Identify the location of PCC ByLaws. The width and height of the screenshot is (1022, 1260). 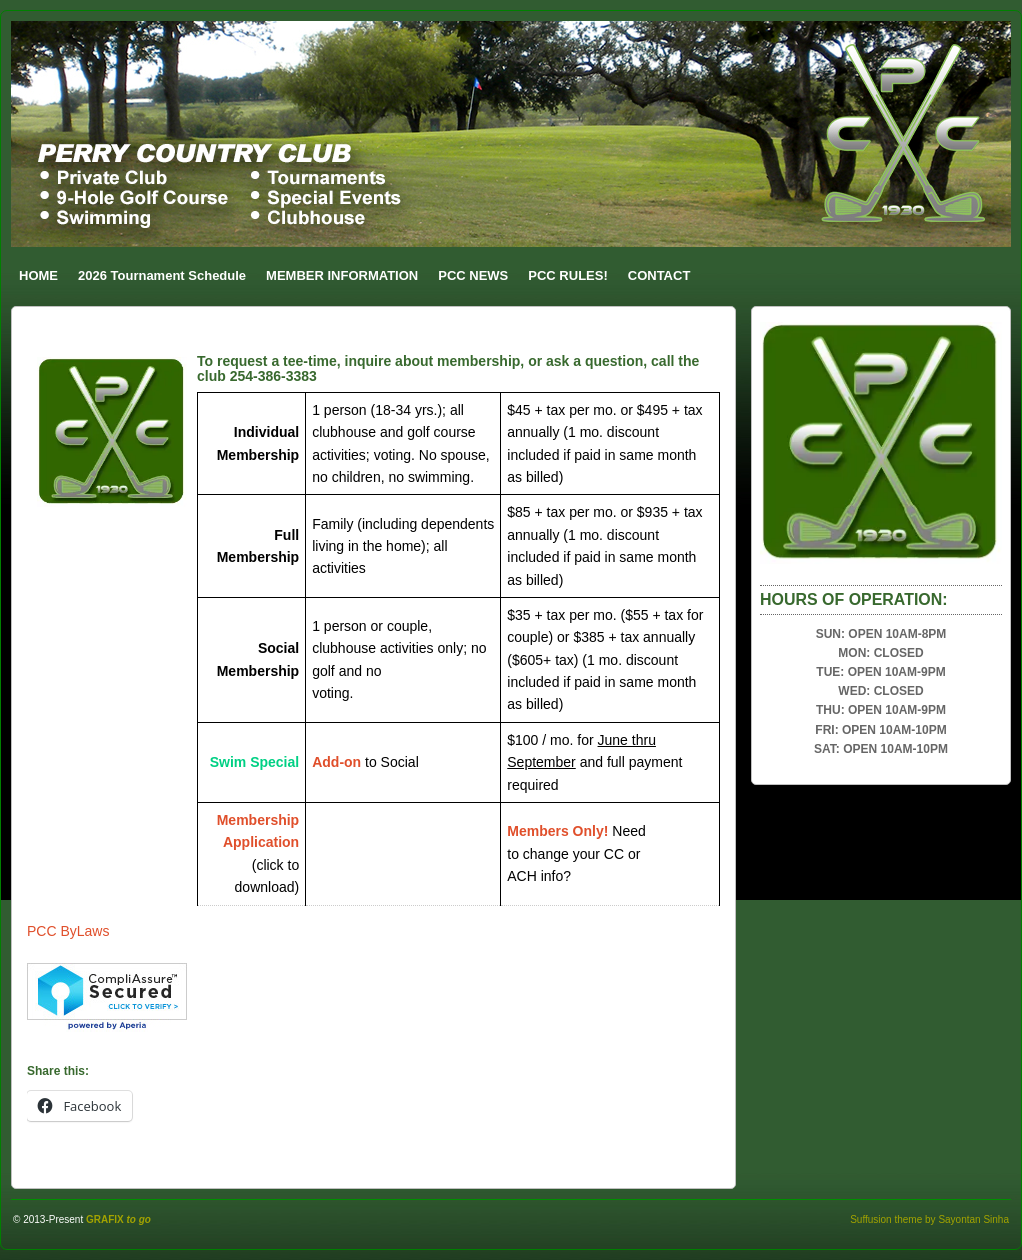
(68, 931).